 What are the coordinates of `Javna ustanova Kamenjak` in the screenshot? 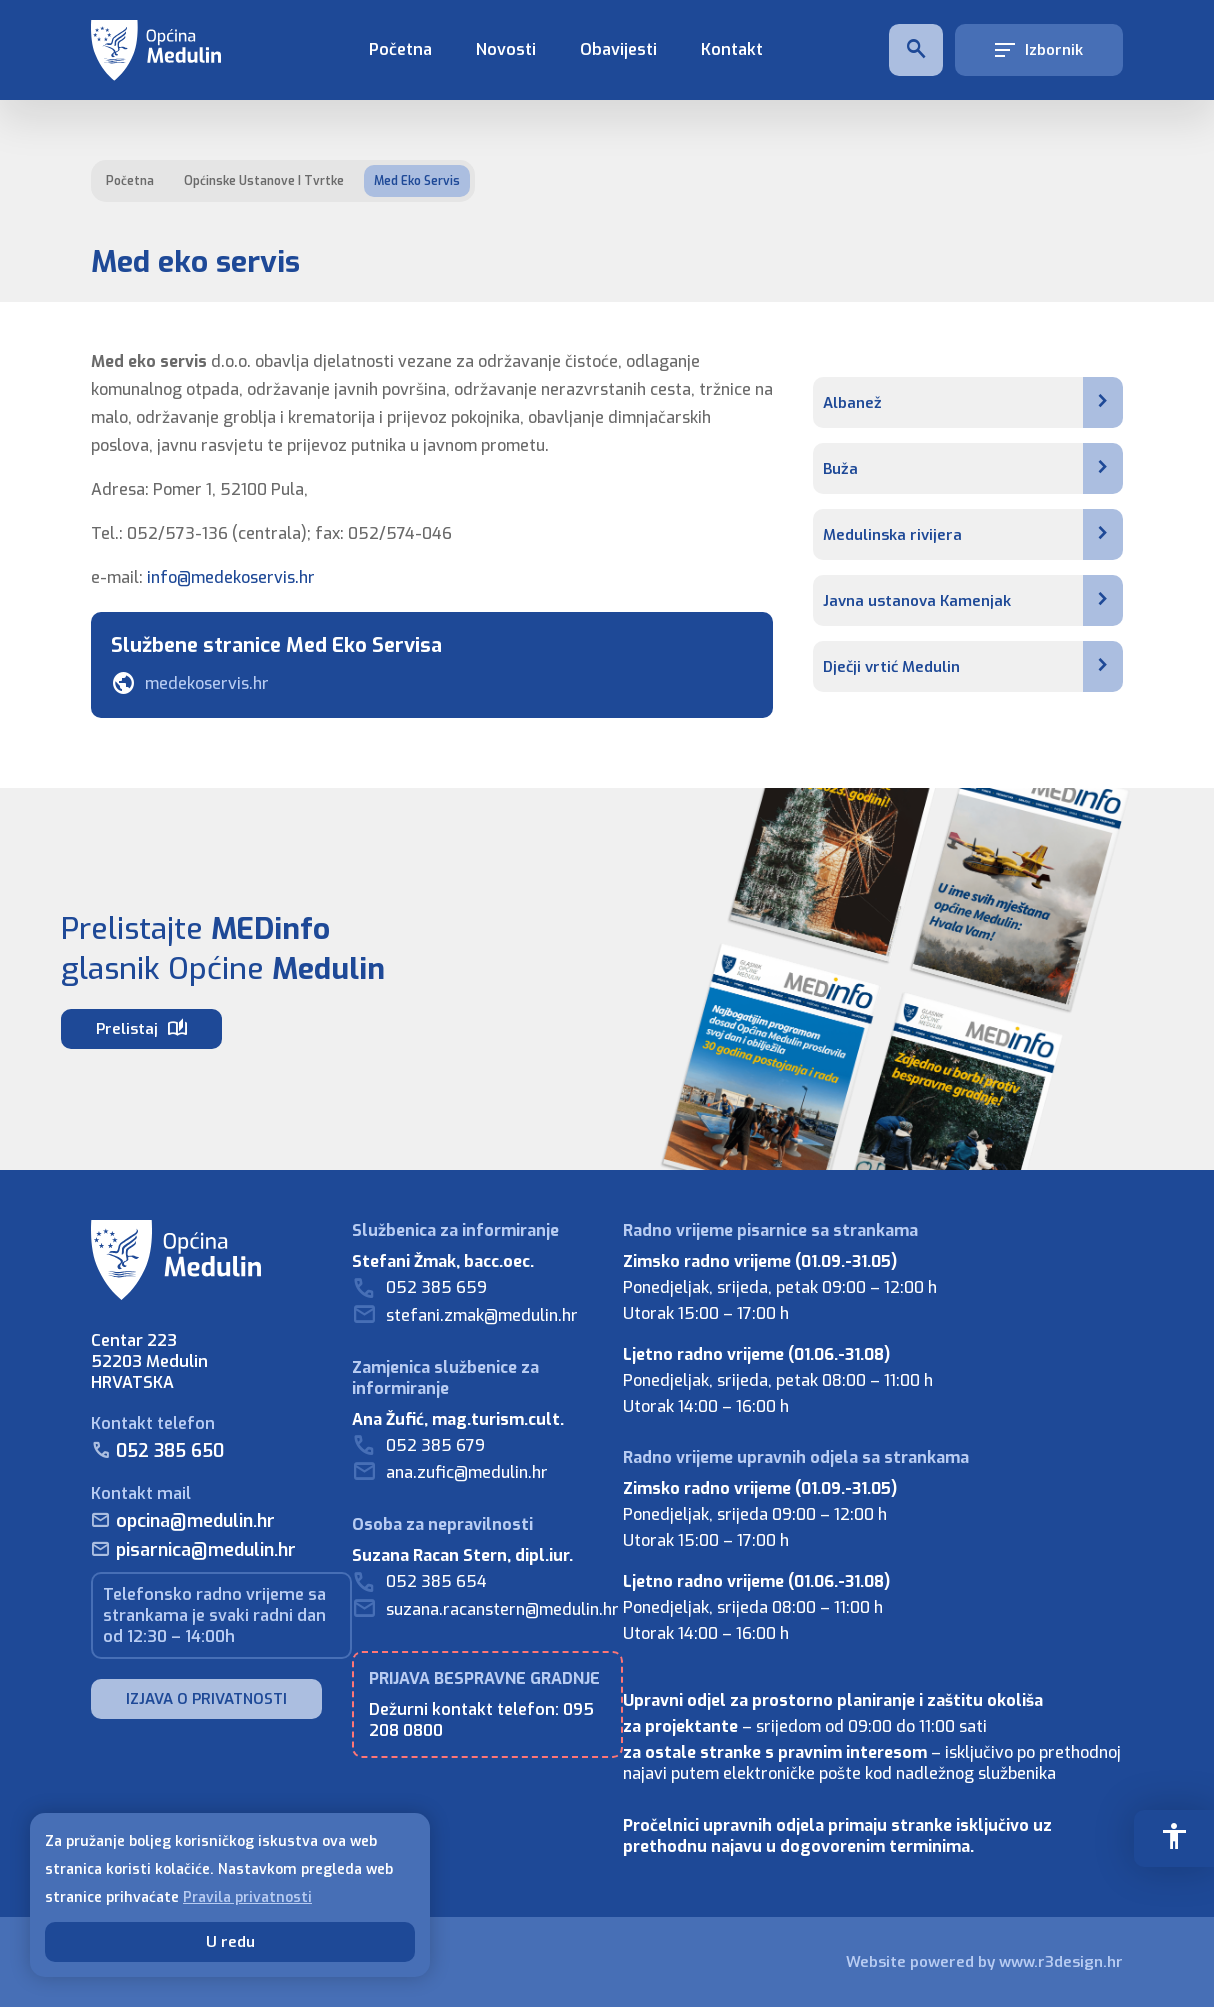 It's located at (973, 600).